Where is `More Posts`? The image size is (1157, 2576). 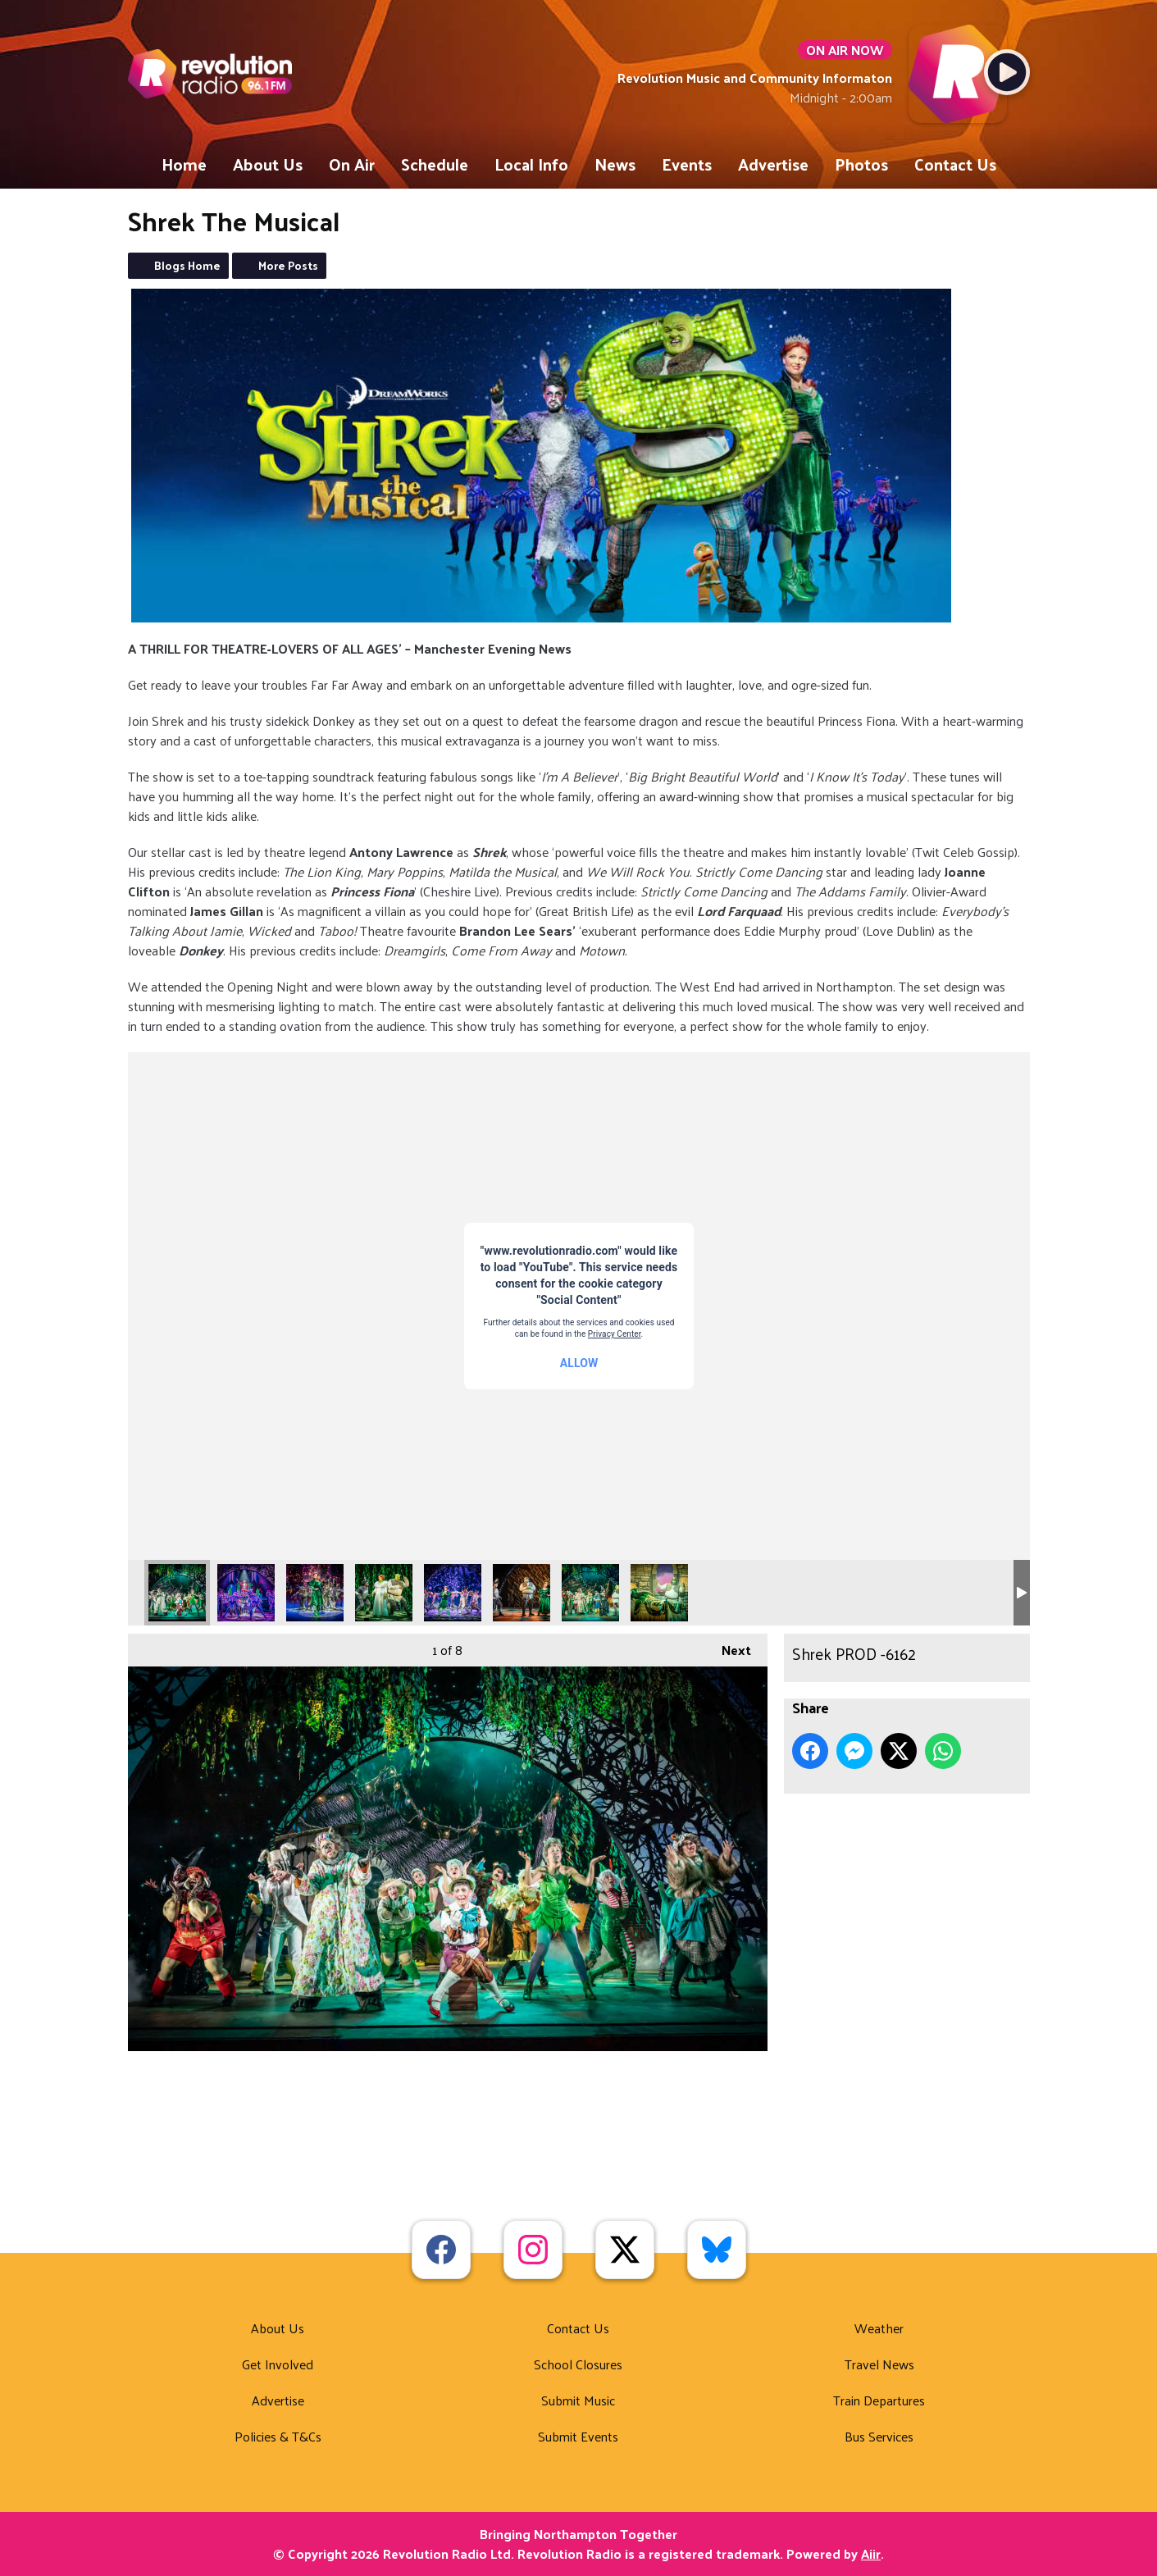
More Posts is located at coordinates (288, 265).